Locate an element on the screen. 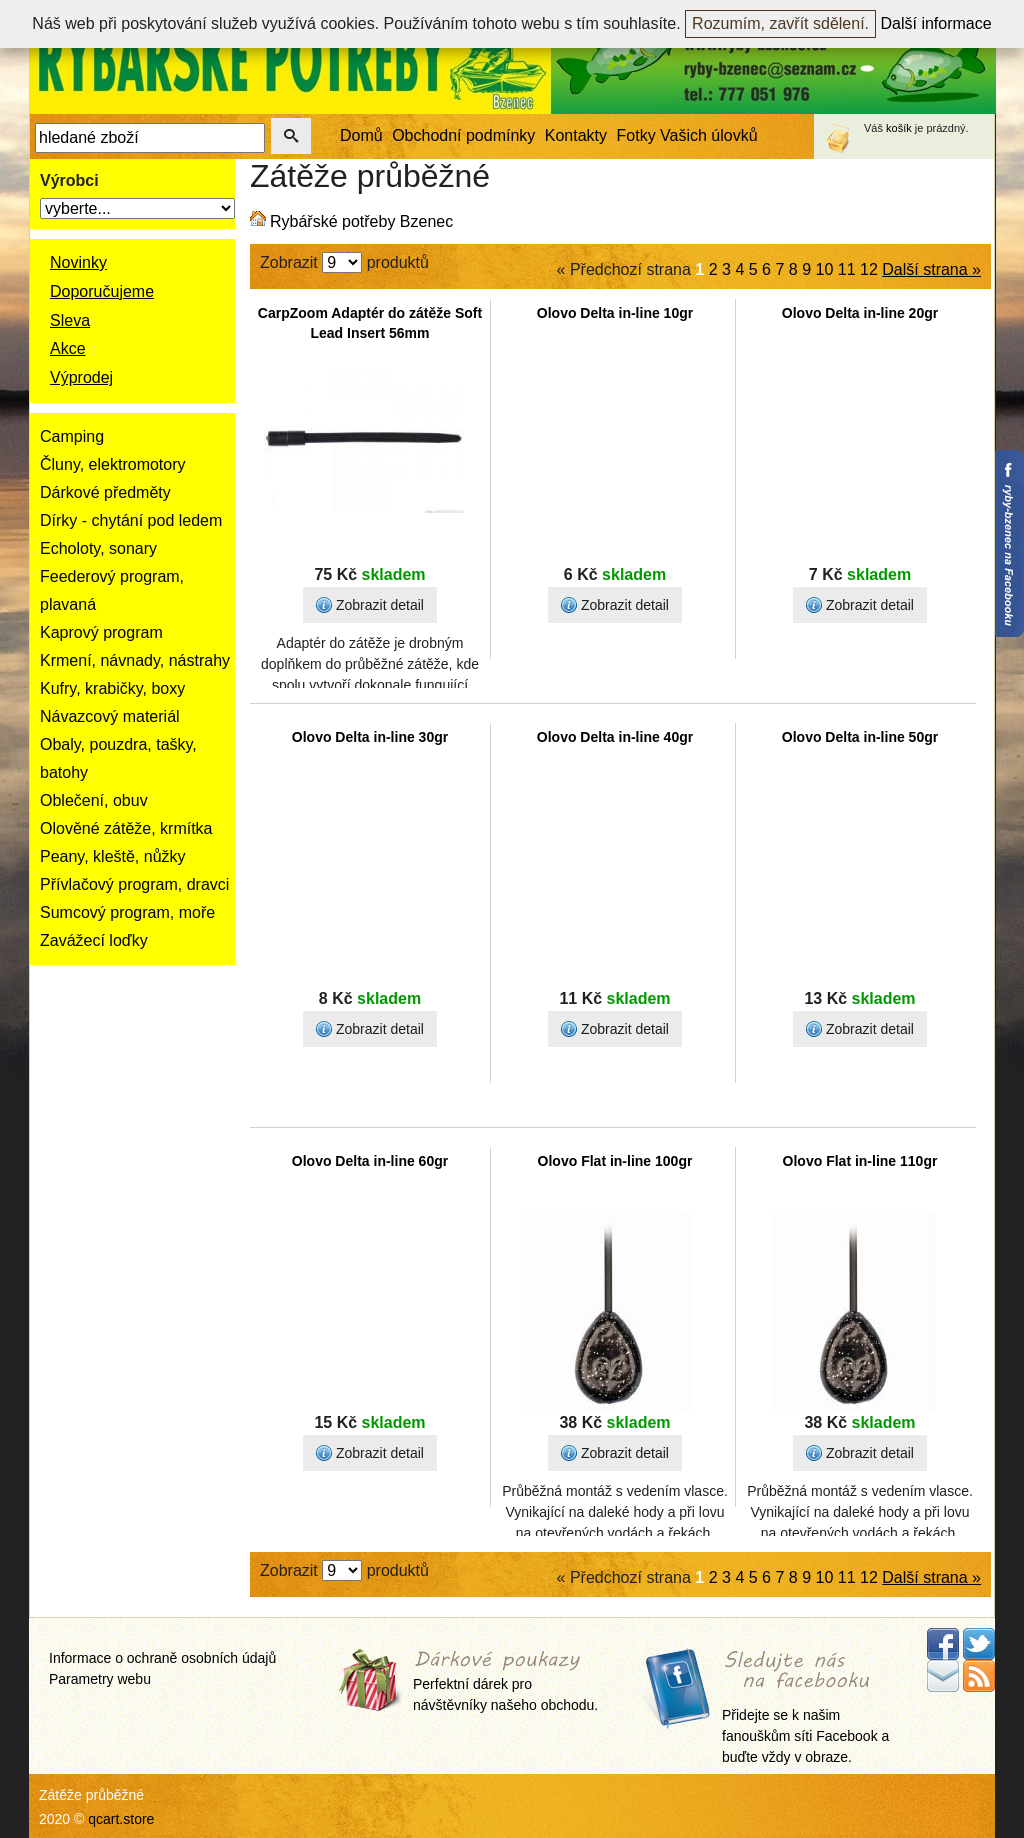  qcart.store is located at coordinates (121, 1819).